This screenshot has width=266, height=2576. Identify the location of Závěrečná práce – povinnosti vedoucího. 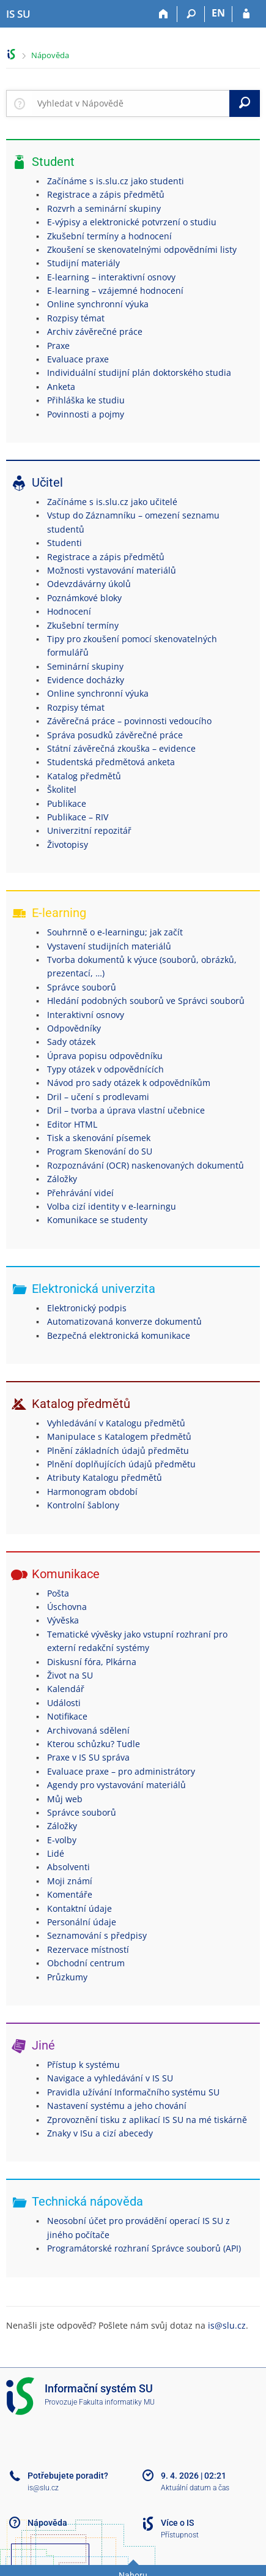
(129, 721).